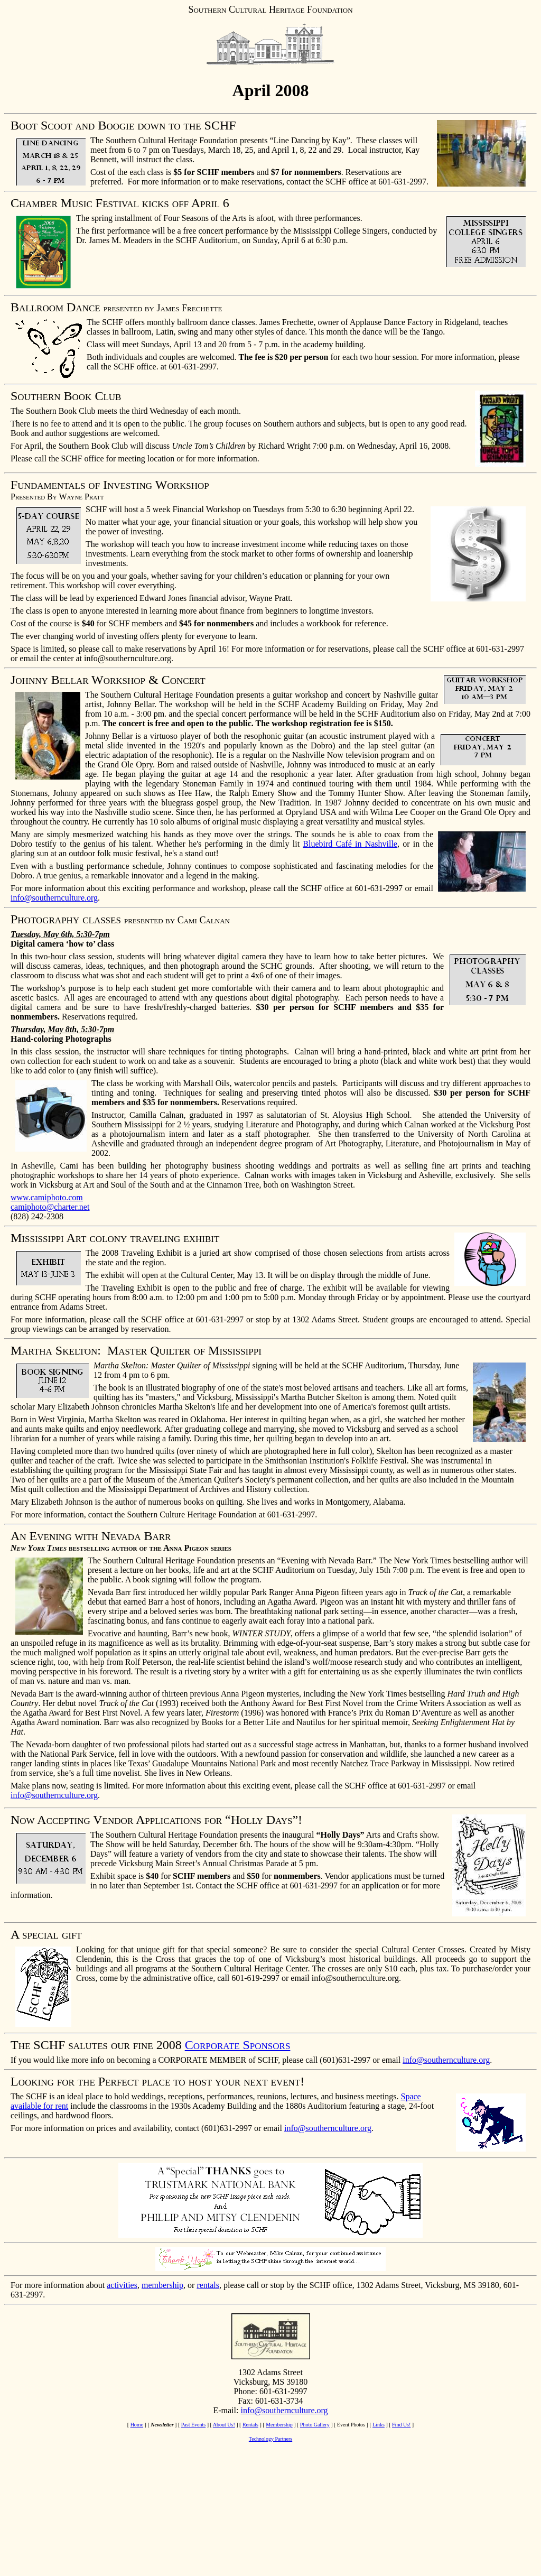 Image resolution: width=541 pixels, height=2576 pixels. Describe the element at coordinates (157, 2081) in the screenshot. I see `Looking for the Perfect place to host your next event!` at that location.